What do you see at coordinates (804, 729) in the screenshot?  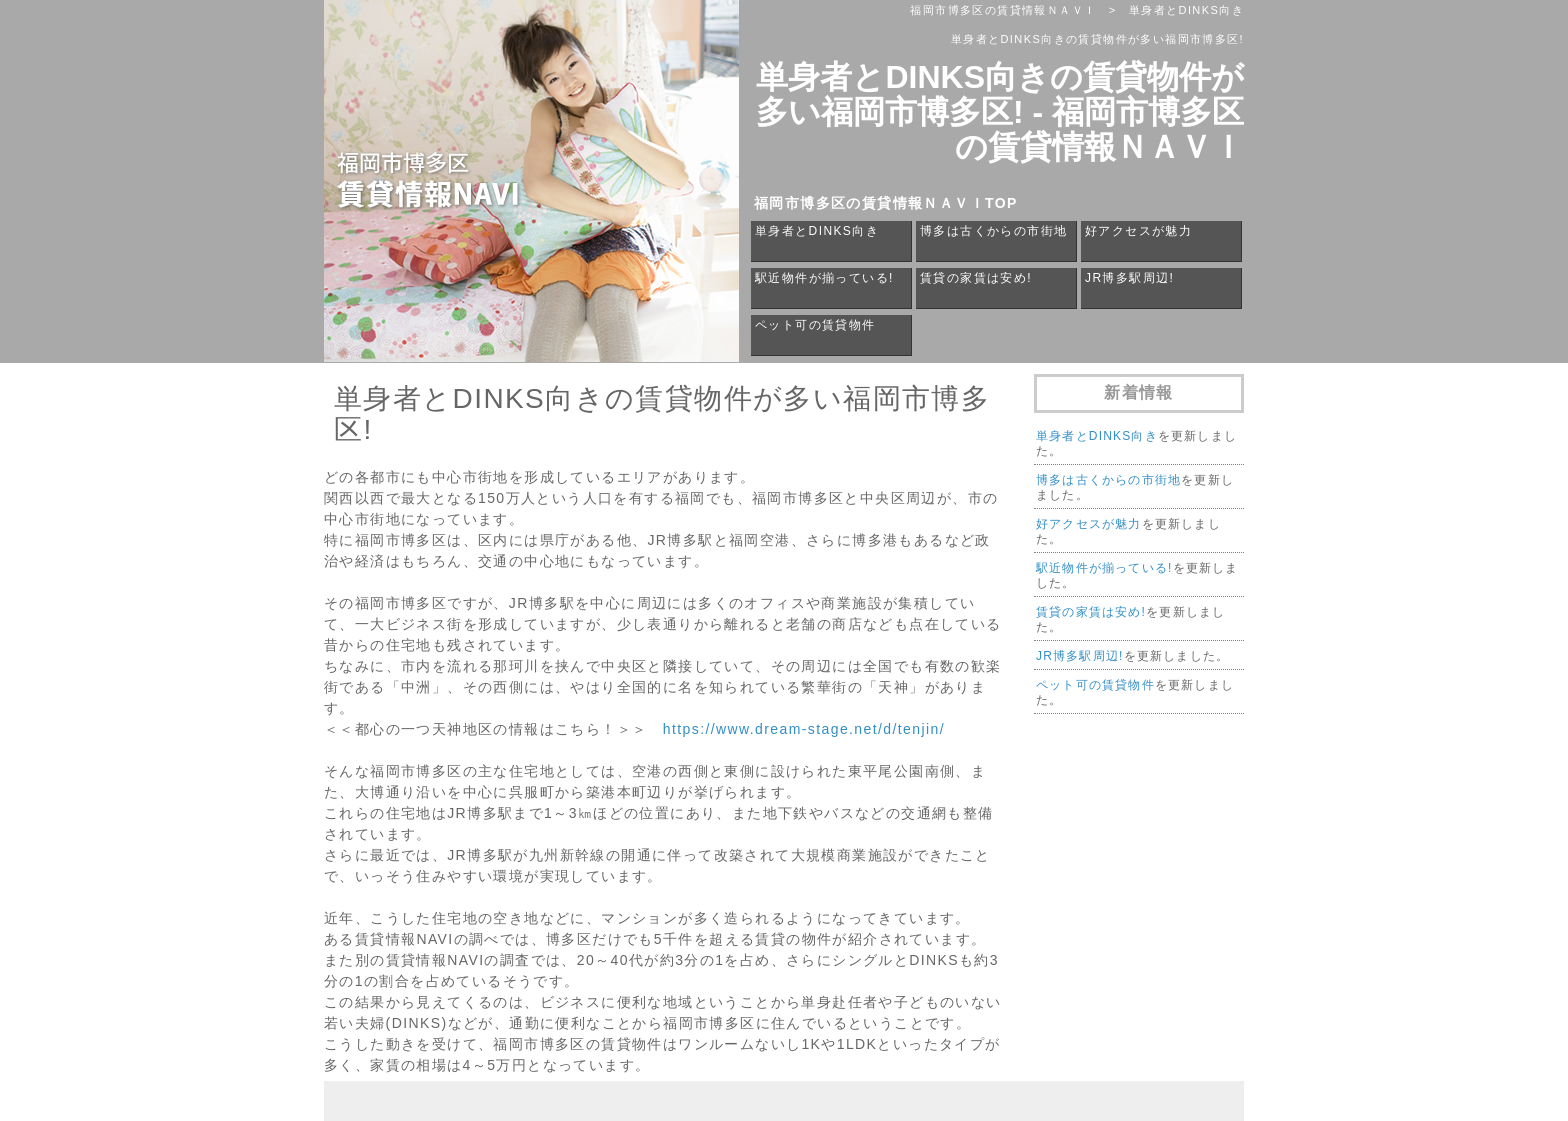 I see `https://www.dream-stage.net/d/tenjin/` at bounding box center [804, 729].